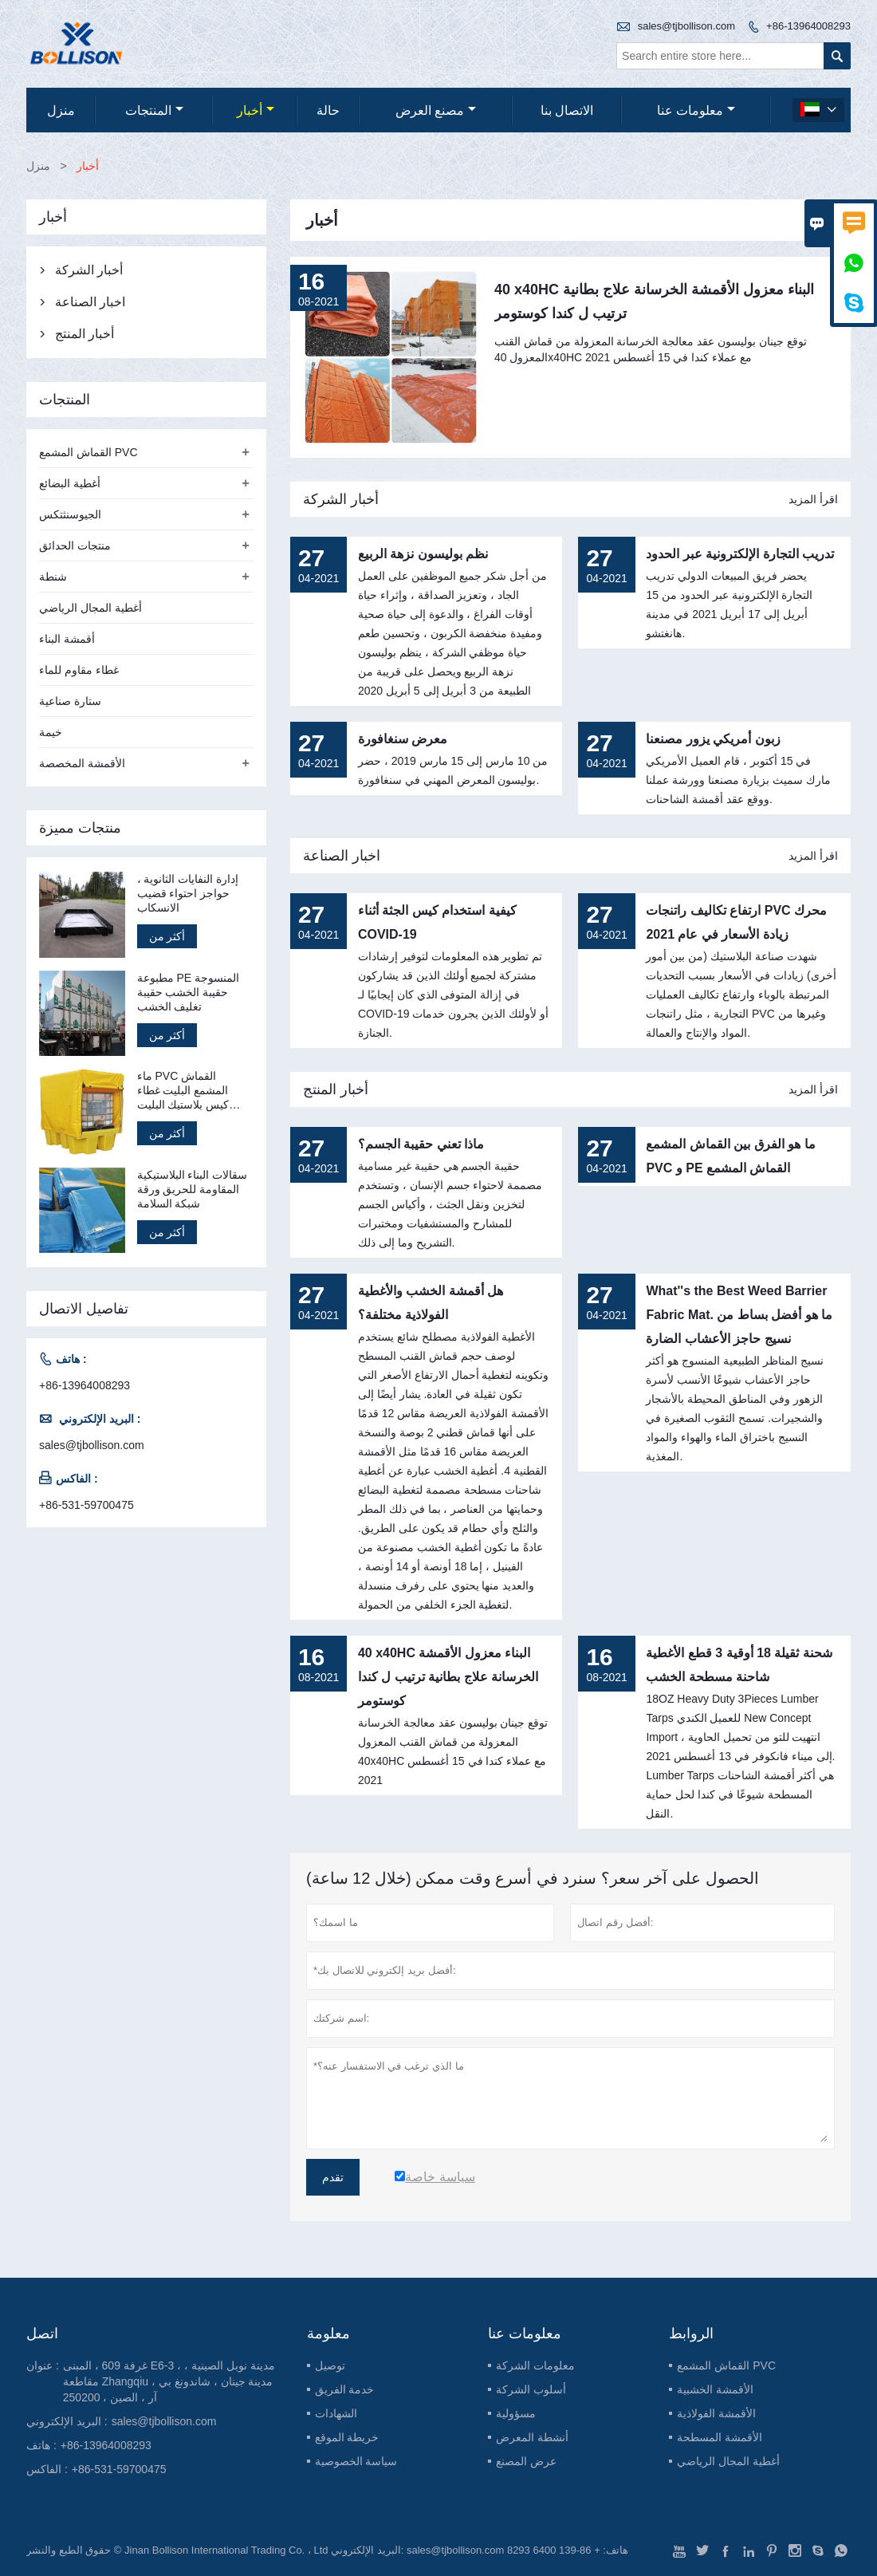 Image resolution: width=877 pixels, height=2576 pixels. Describe the element at coordinates (336, 2413) in the screenshot. I see `الشهادات` at that location.